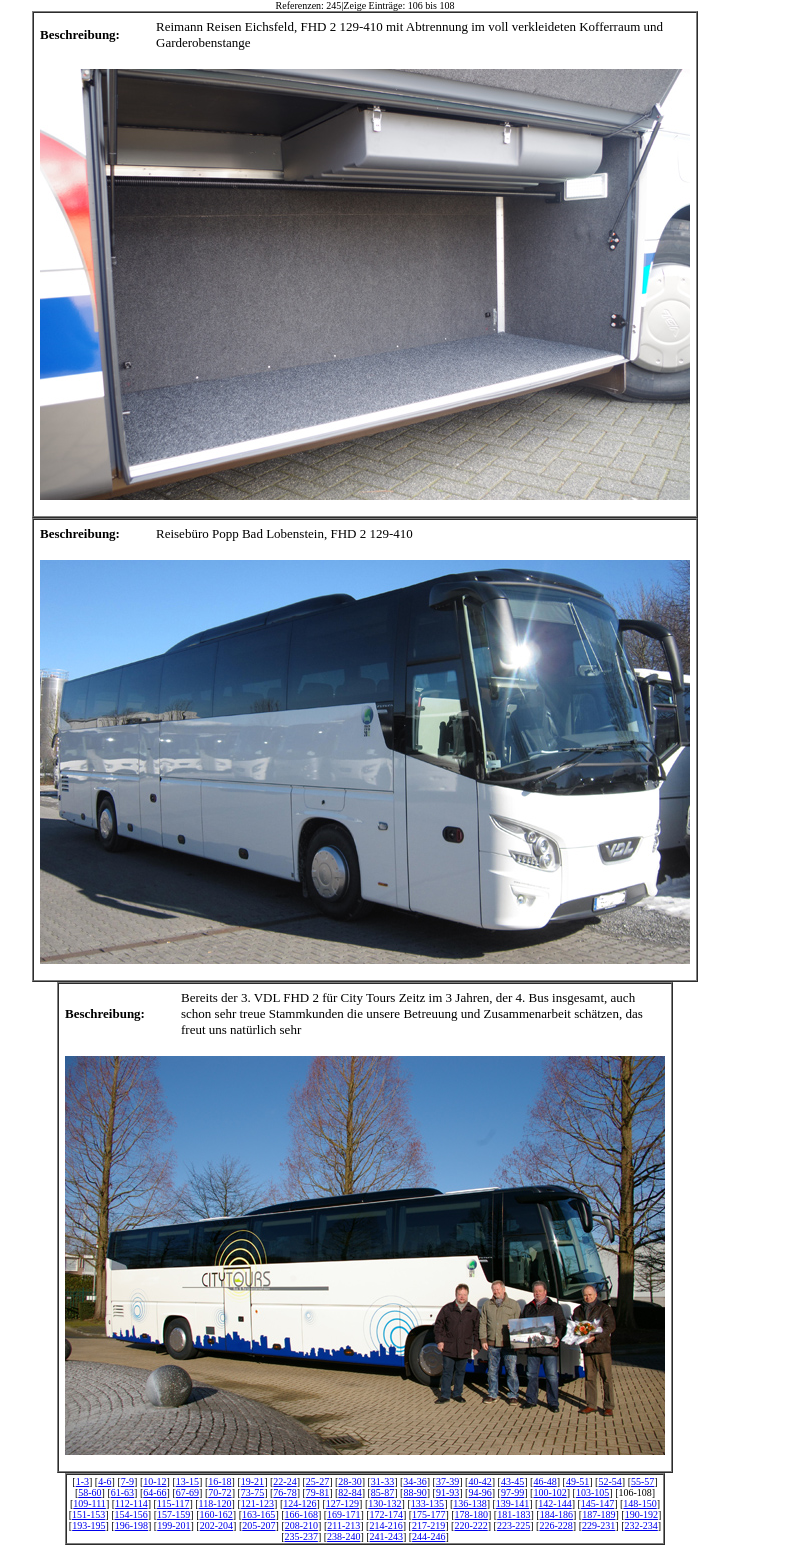  What do you see at coordinates (428, 1525) in the screenshot?
I see `217-219` at bounding box center [428, 1525].